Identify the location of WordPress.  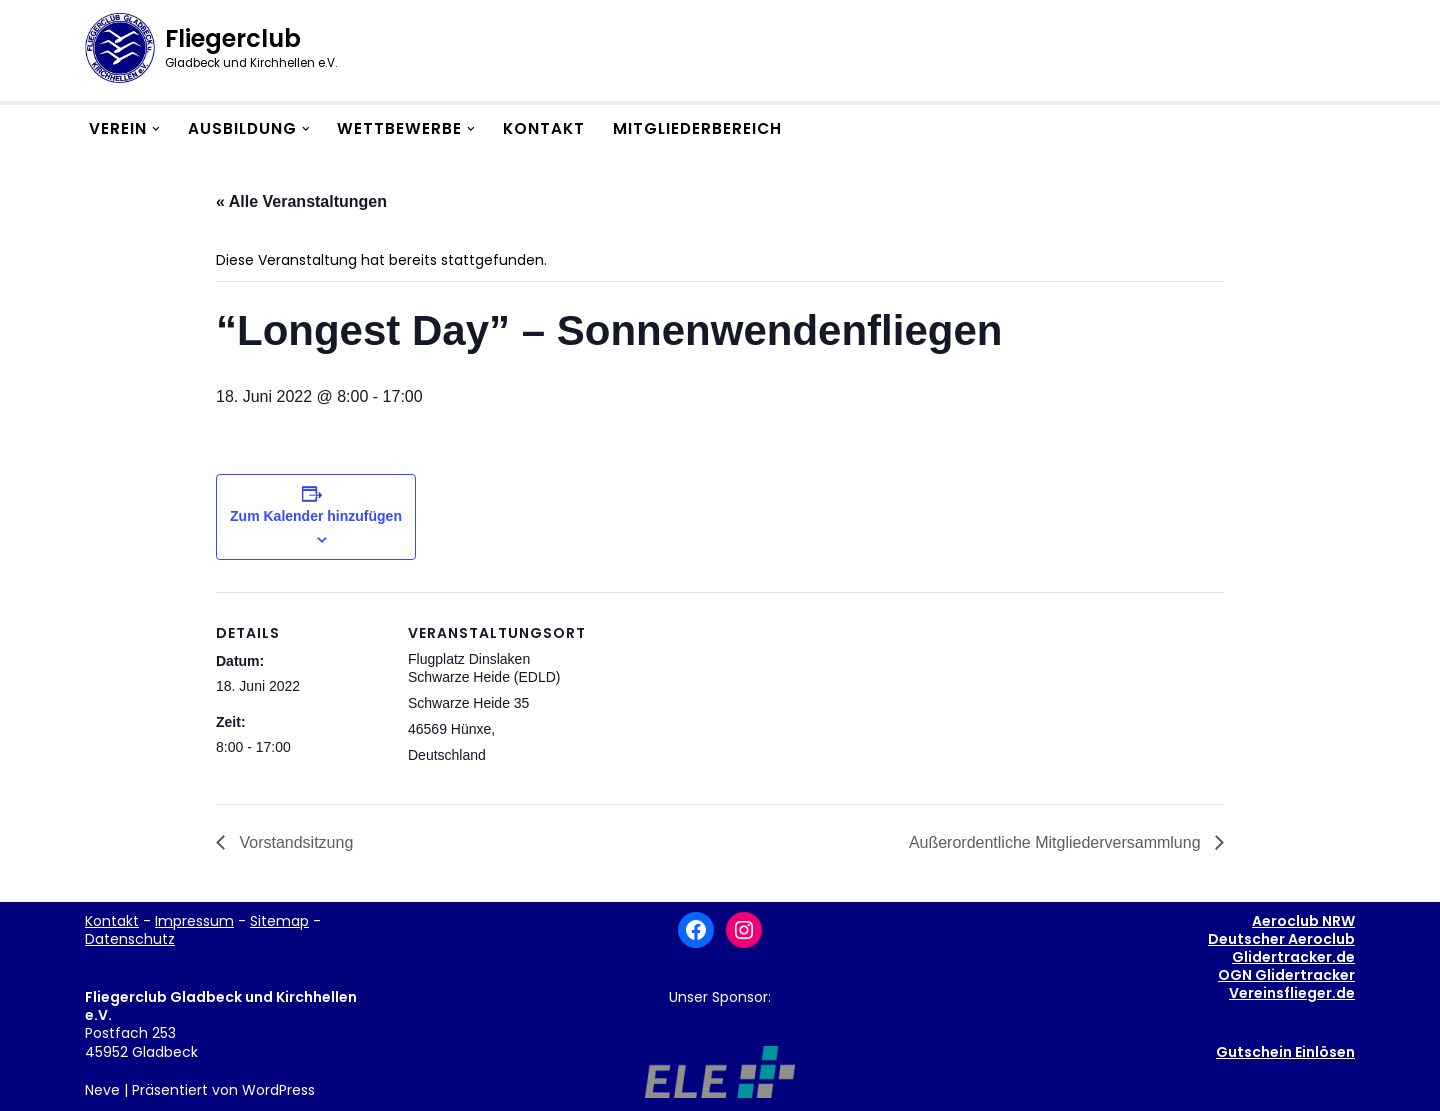
(278, 1090).